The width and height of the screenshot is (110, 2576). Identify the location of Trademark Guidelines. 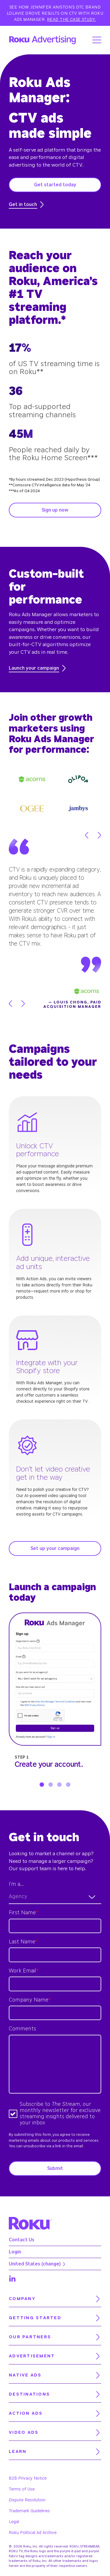
(29, 2511).